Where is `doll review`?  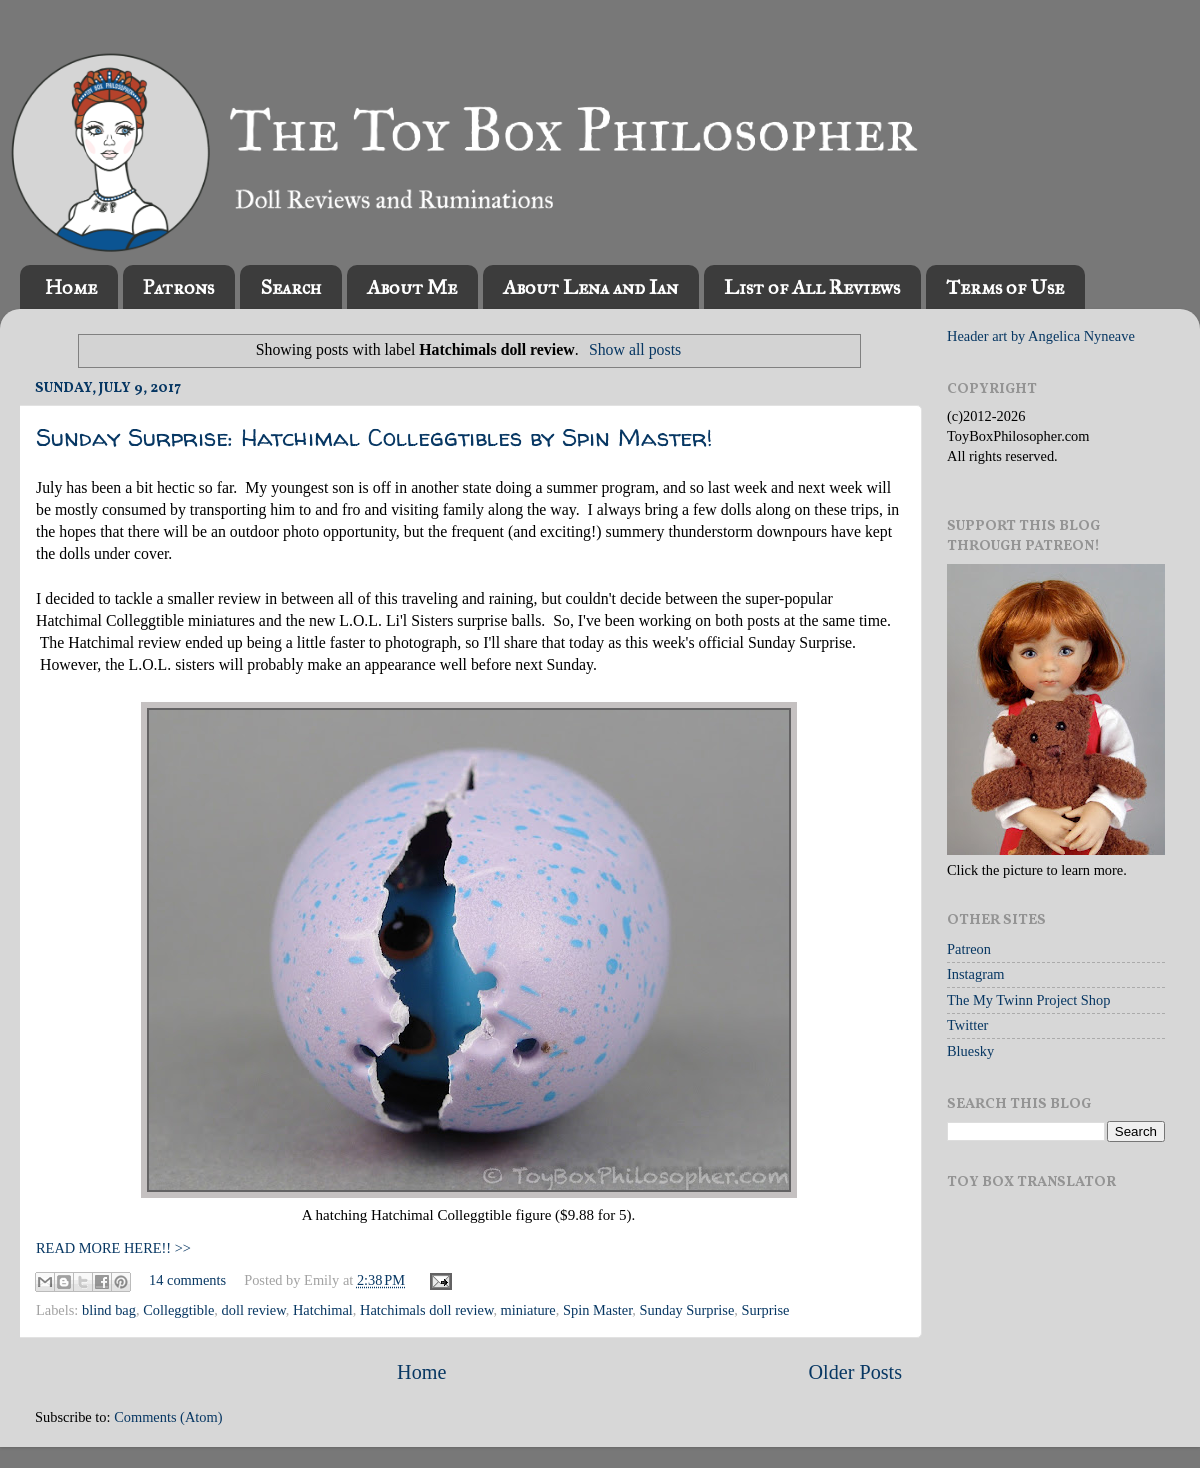 doll review is located at coordinates (254, 1310).